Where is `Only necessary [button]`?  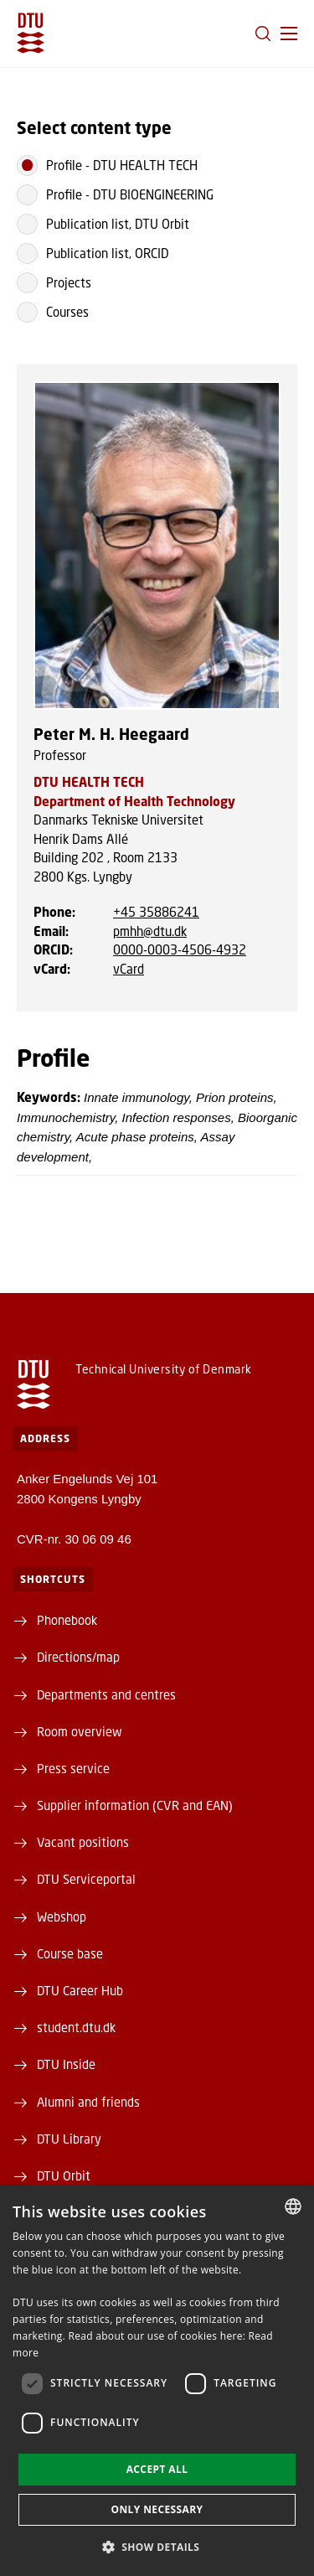
Only necessary [button] is located at coordinates (157, 2509).